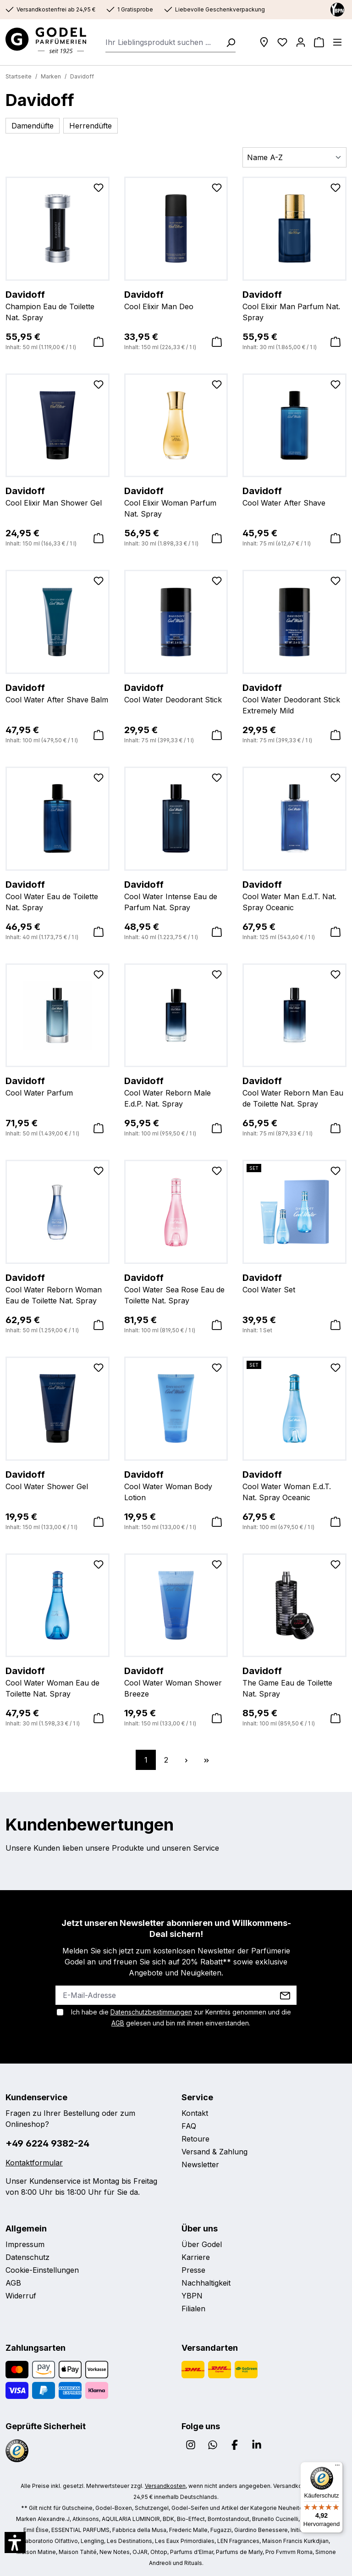  I want to click on [Letzte Seite], so click(206, 1760).